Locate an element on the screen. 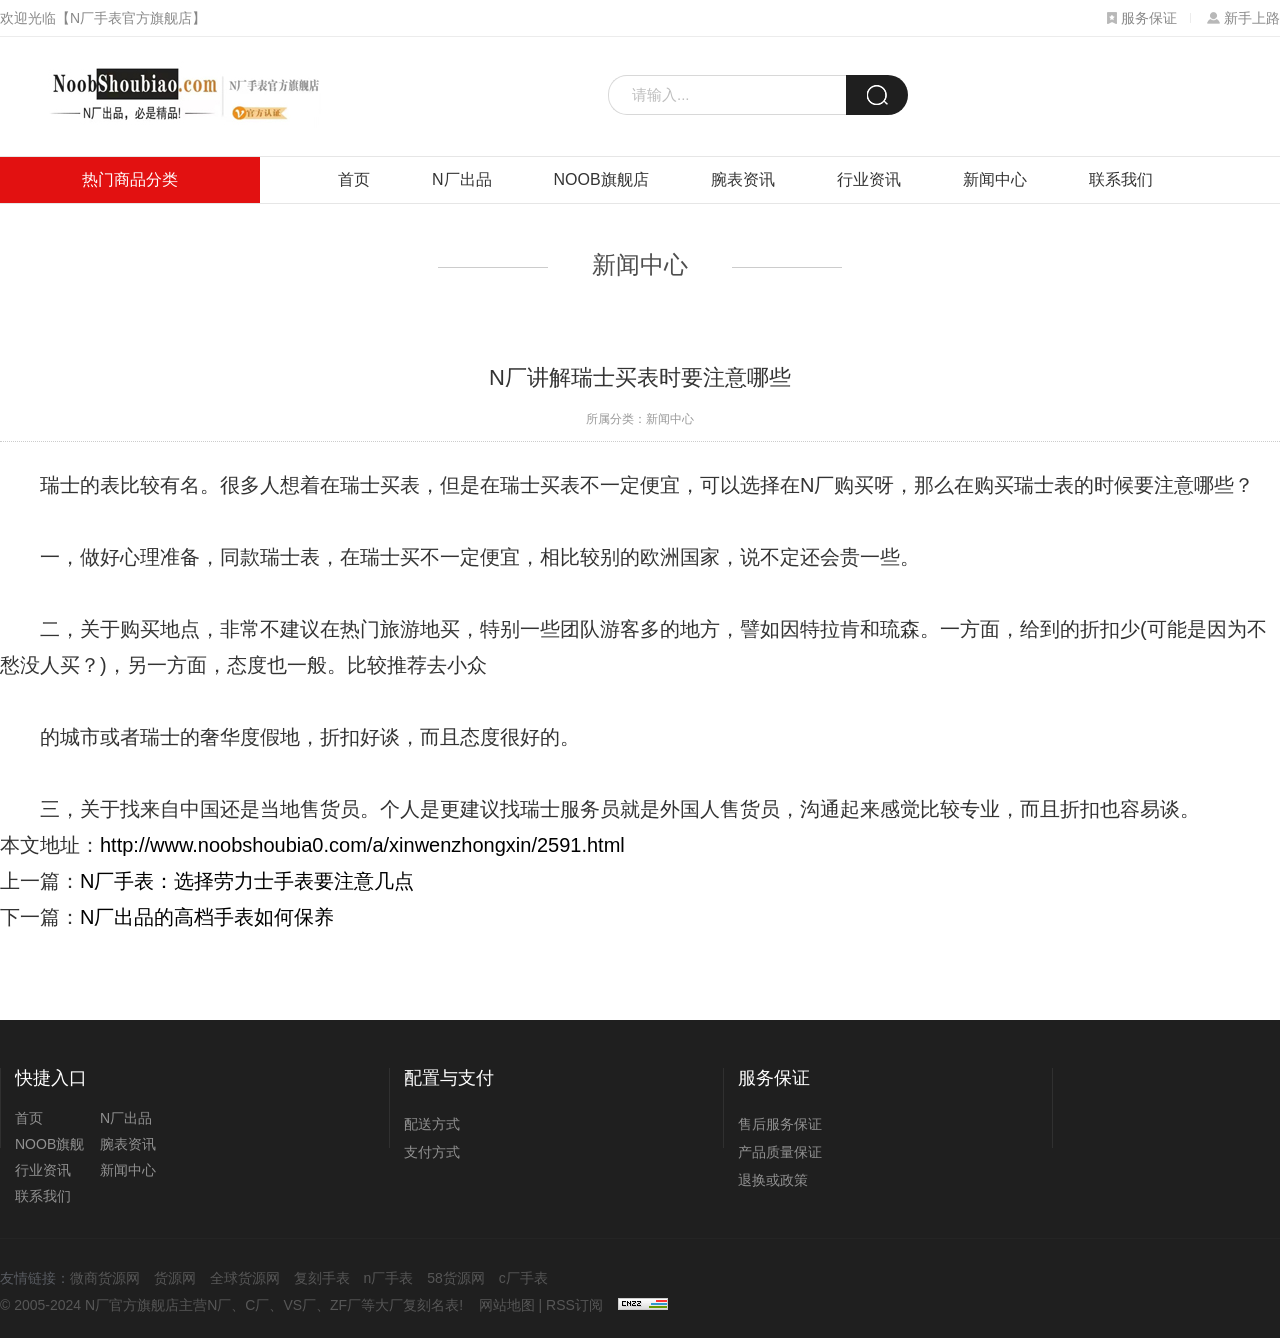 The image size is (1280, 1338). 网站地图 is located at coordinates (507, 1305).